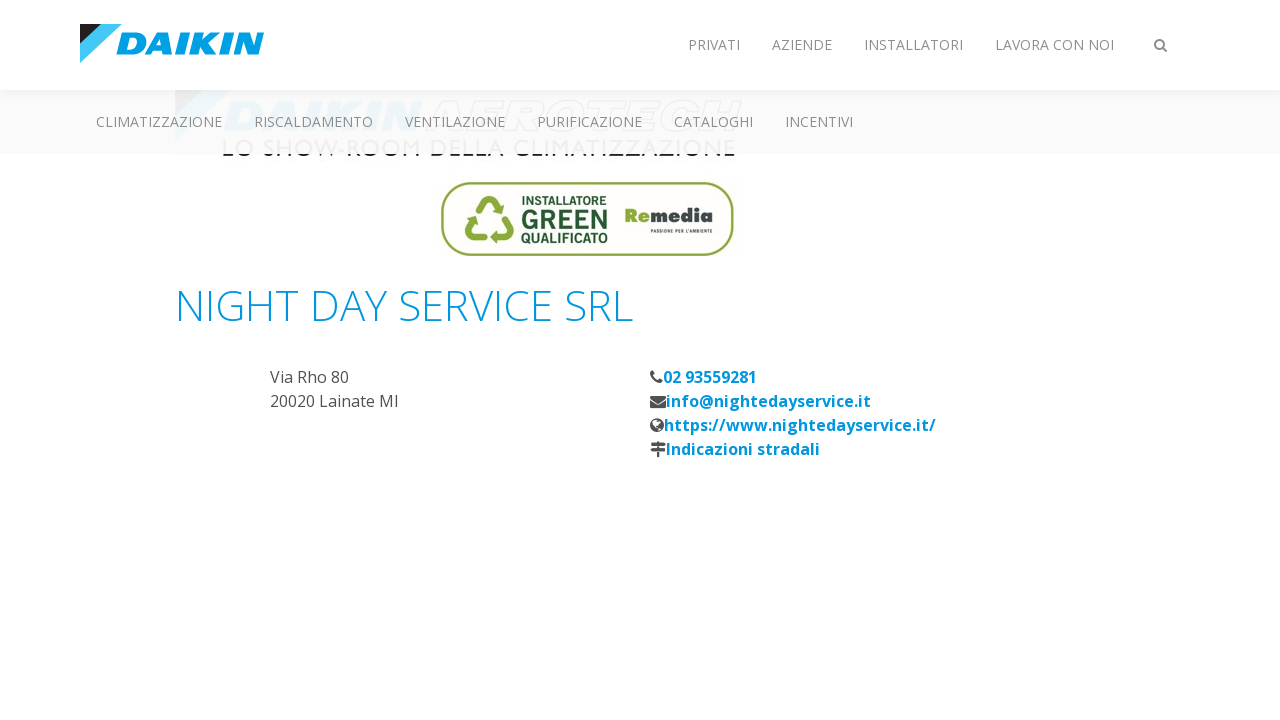  What do you see at coordinates (819, 121) in the screenshot?
I see `Incentivi` at bounding box center [819, 121].